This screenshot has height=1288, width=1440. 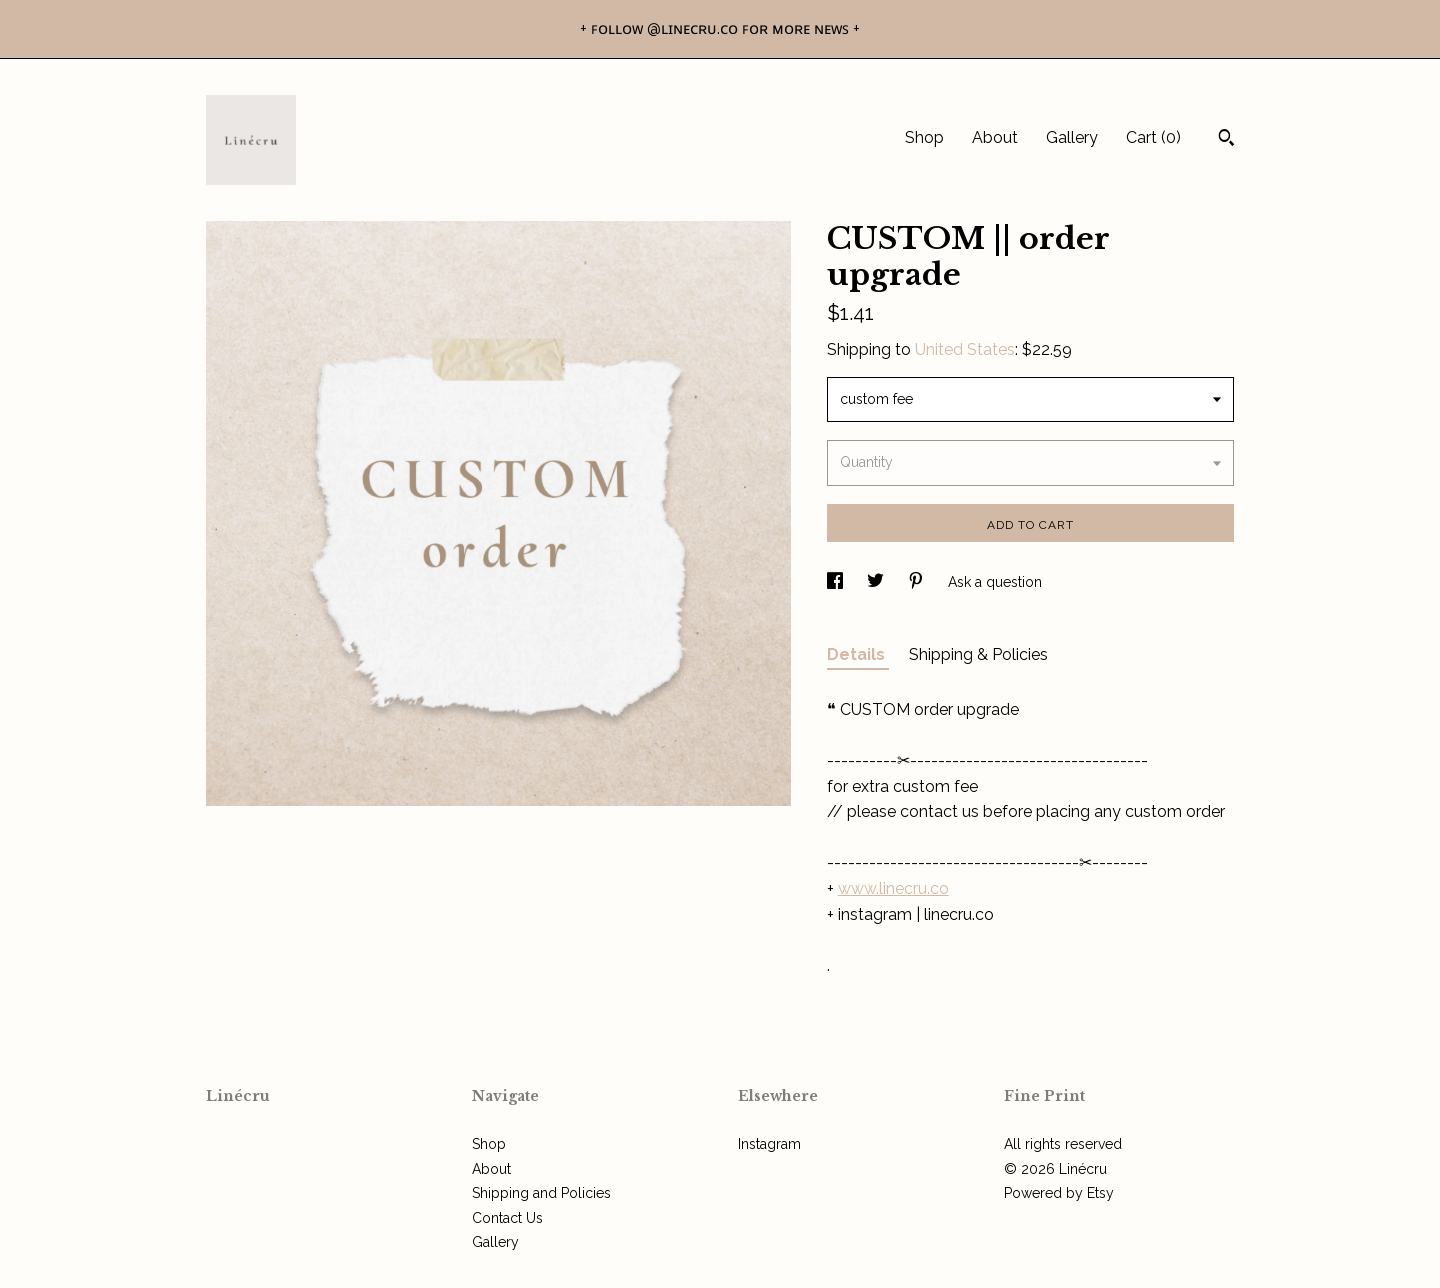 What do you see at coordinates (858, 654) in the screenshot?
I see `Details` at bounding box center [858, 654].